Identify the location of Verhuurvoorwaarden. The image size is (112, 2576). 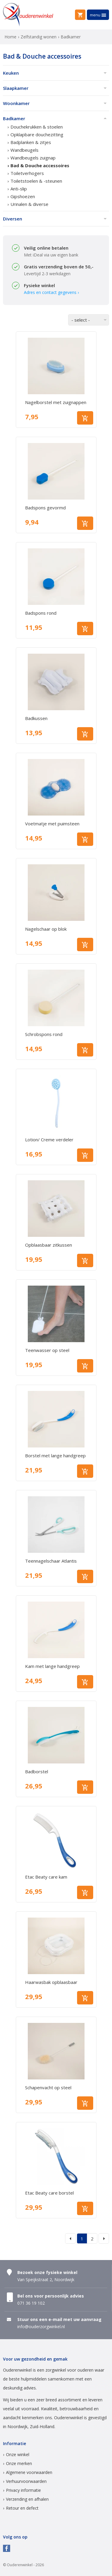
(26, 2481).